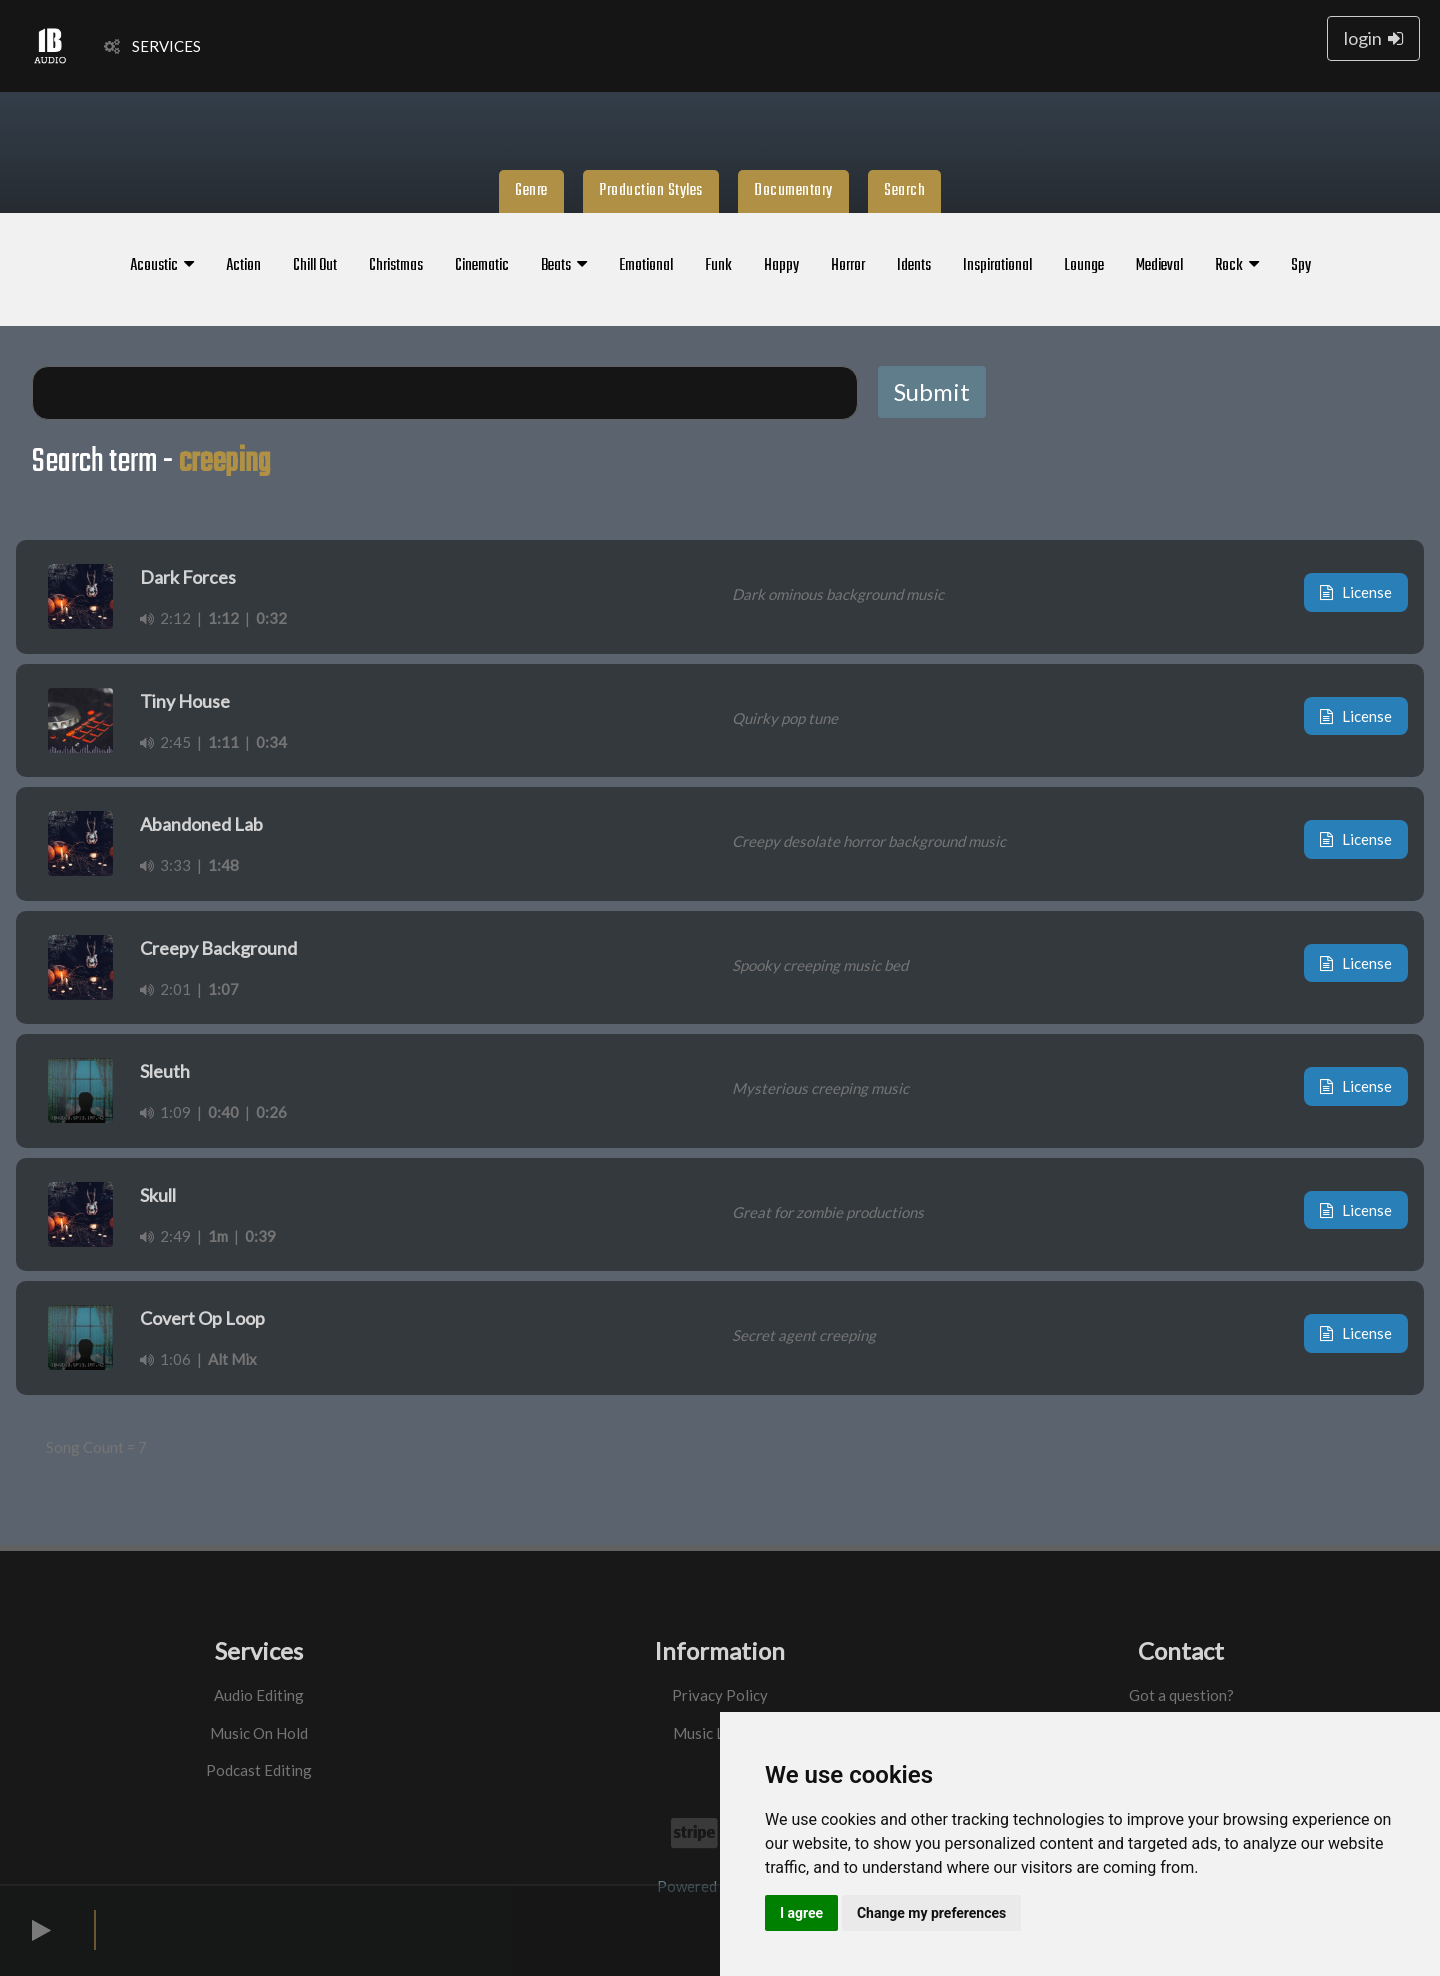 Image resolution: width=1440 pixels, height=1976 pixels. I want to click on Chill Out, so click(315, 266).